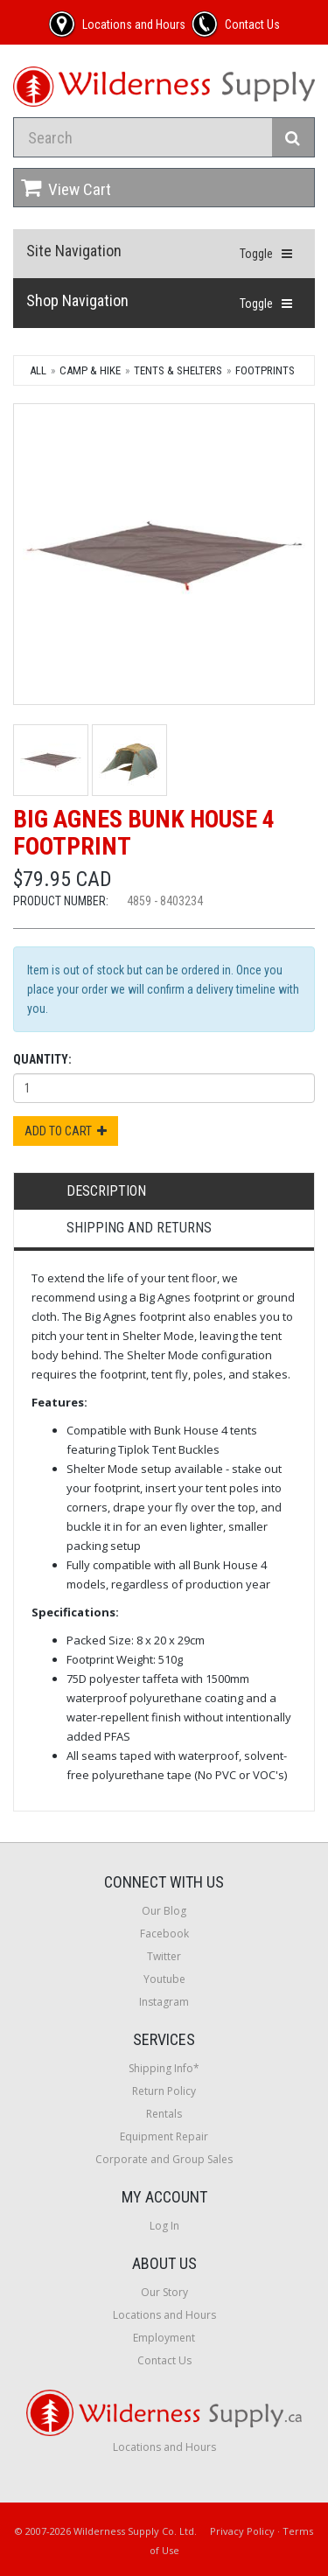  What do you see at coordinates (90, 370) in the screenshot?
I see `Camp & Hike` at bounding box center [90, 370].